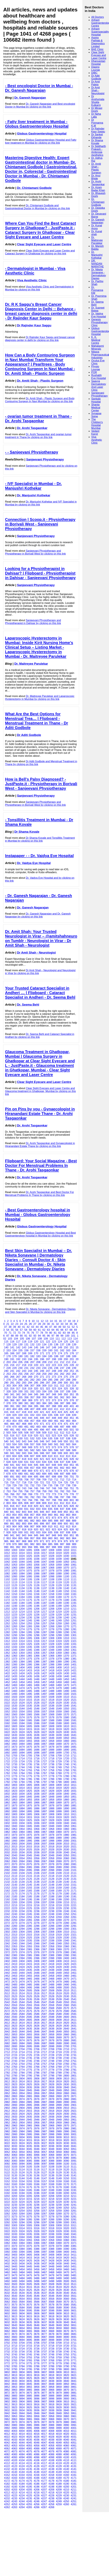 Image resolution: width=109 pixels, height=2576 pixels. I want to click on 412, so click(62, 1409).